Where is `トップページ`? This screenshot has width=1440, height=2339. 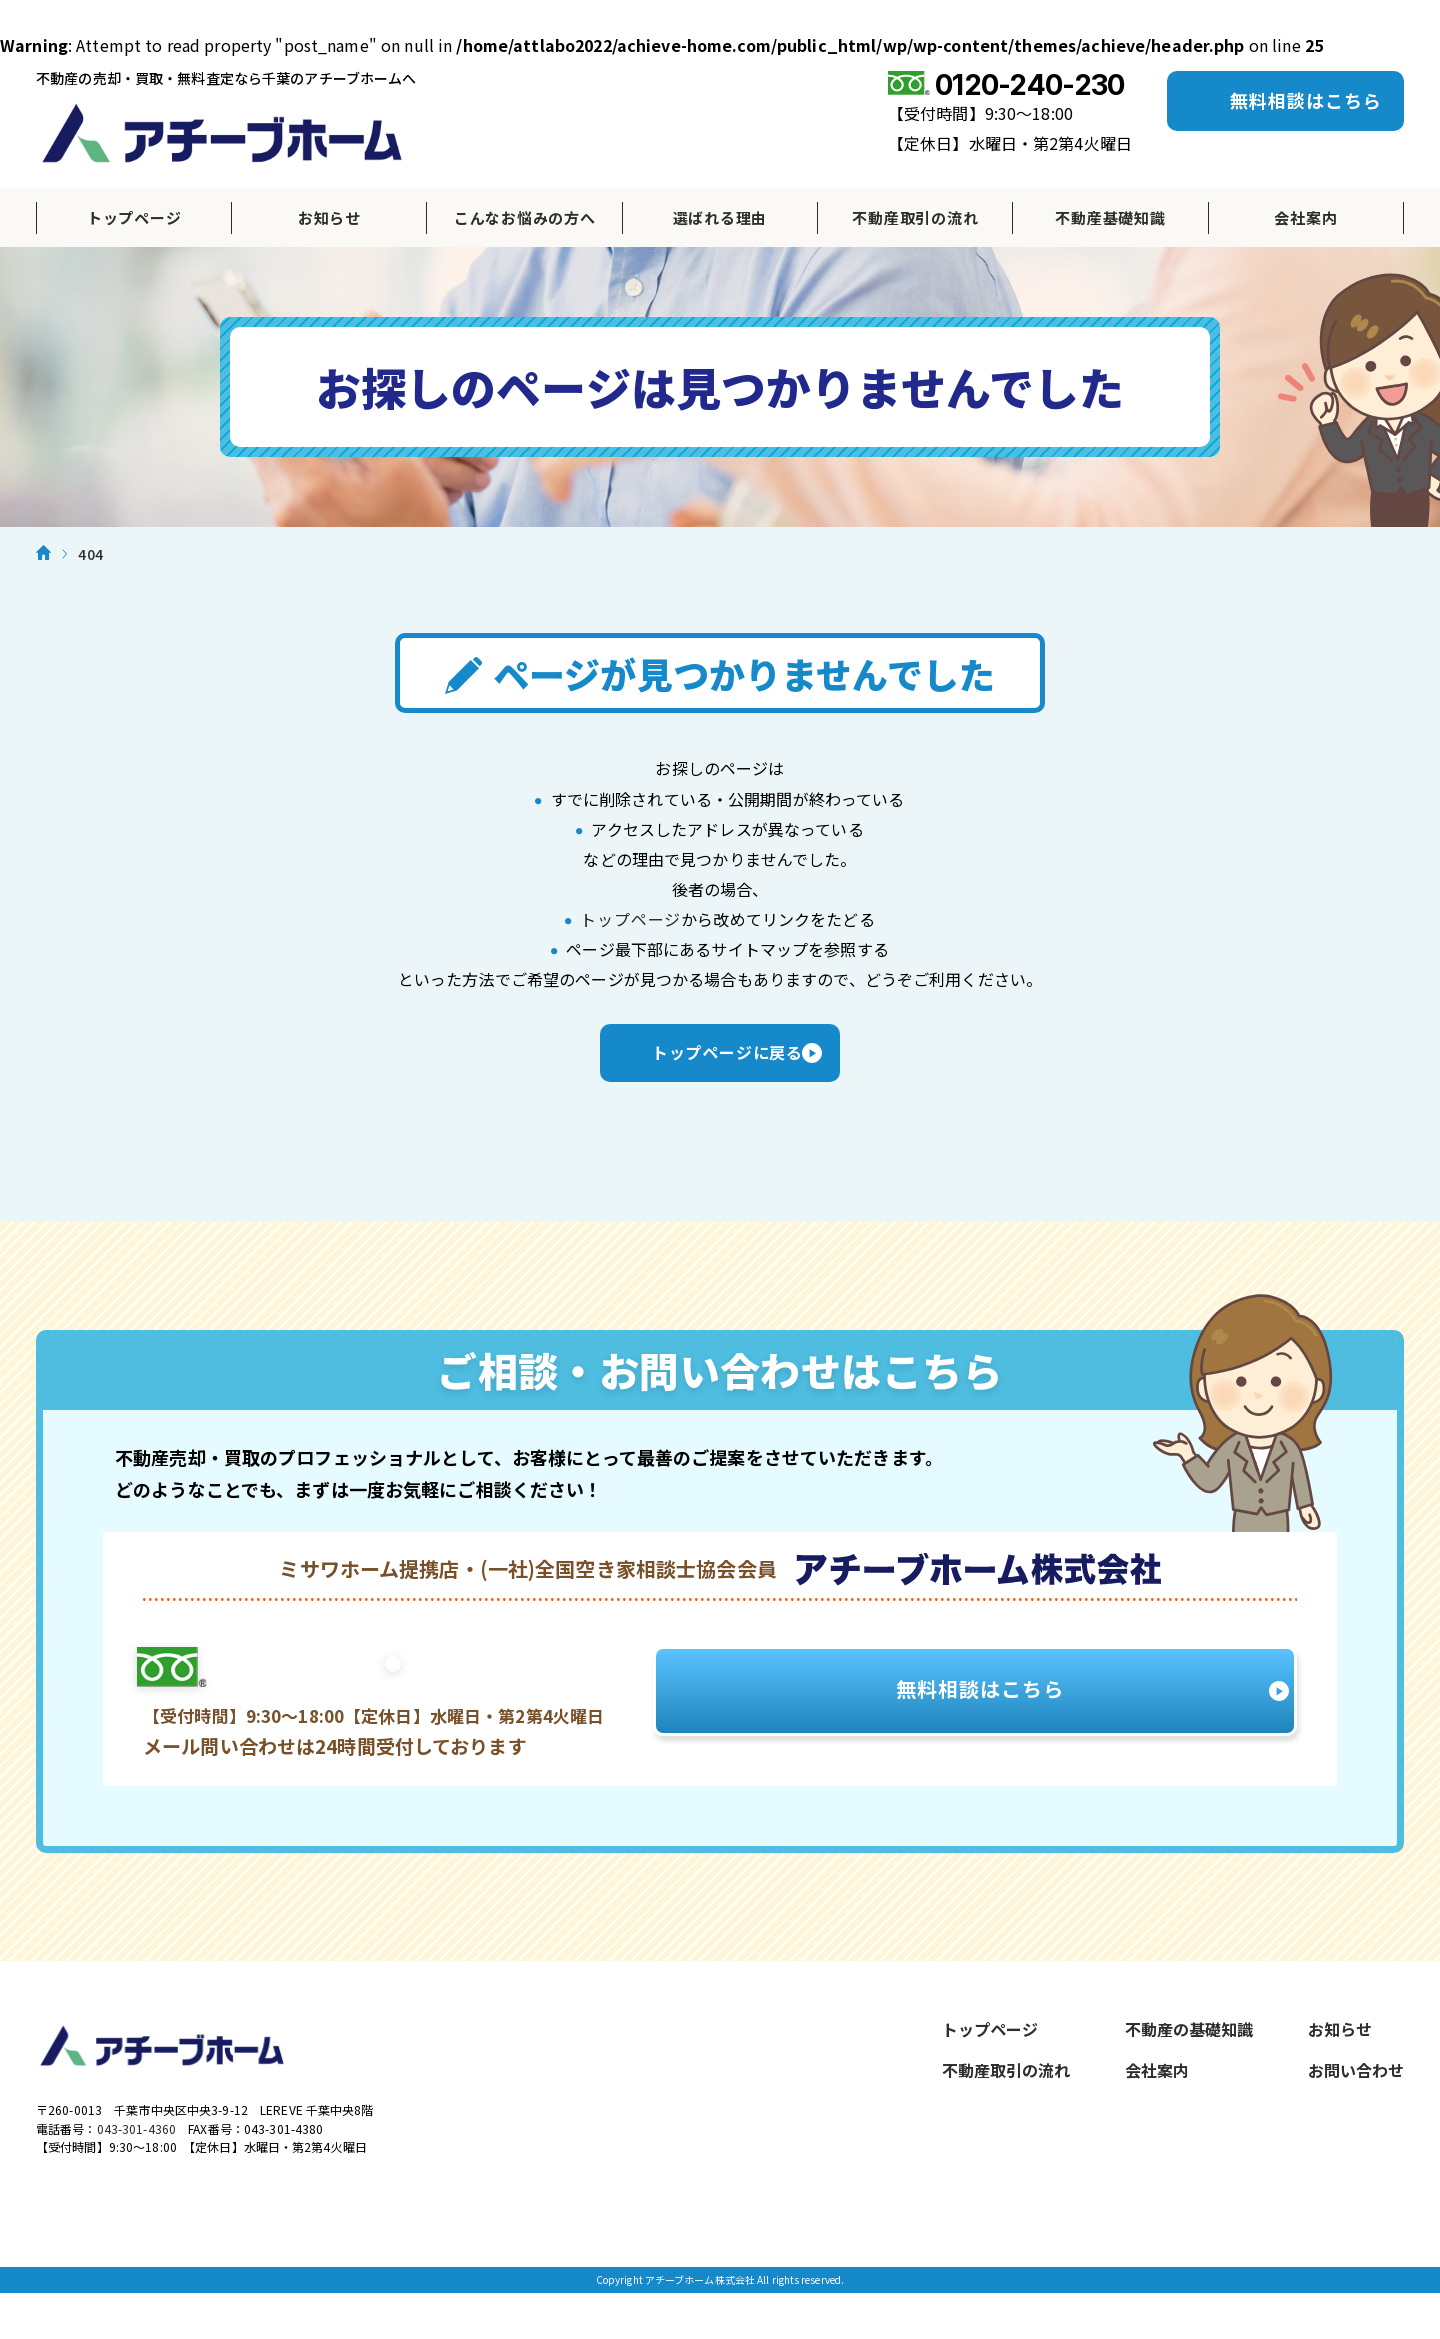 トップページ is located at coordinates (134, 217).